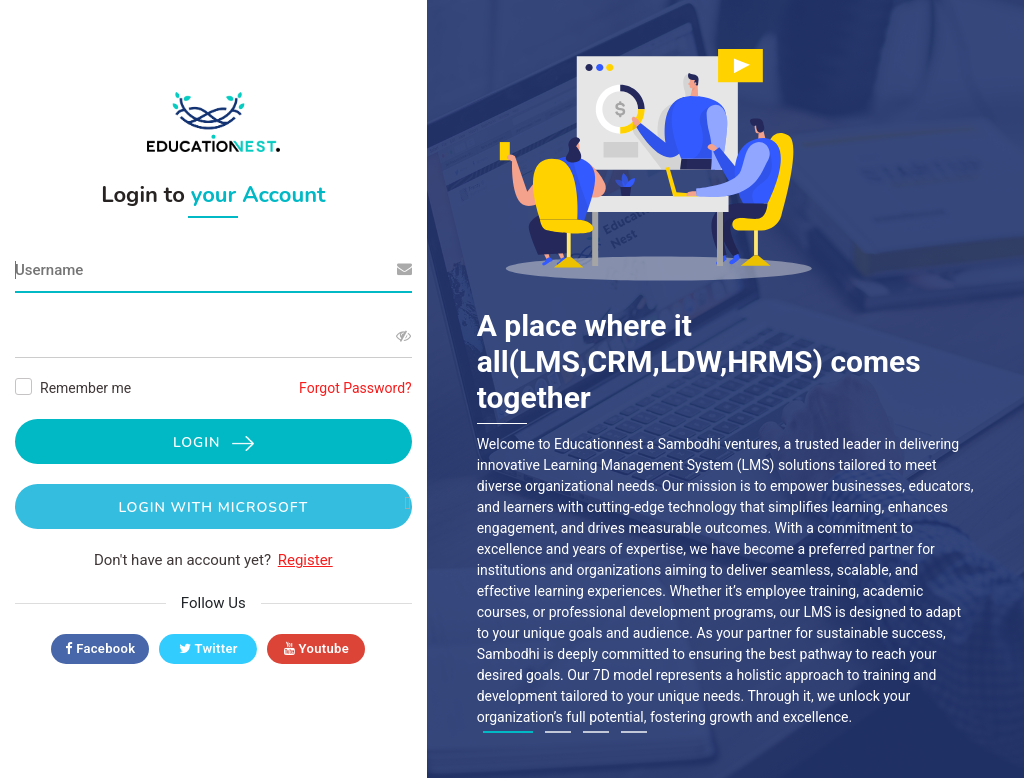  I want to click on 3 [tab], so click(596, 732).